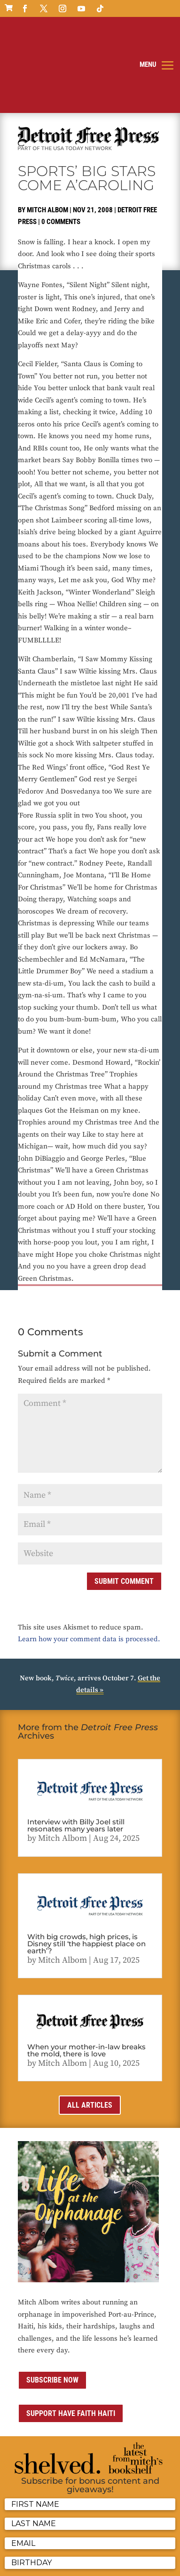  I want to click on Learn how your comment data is processed., so click(89, 1568).